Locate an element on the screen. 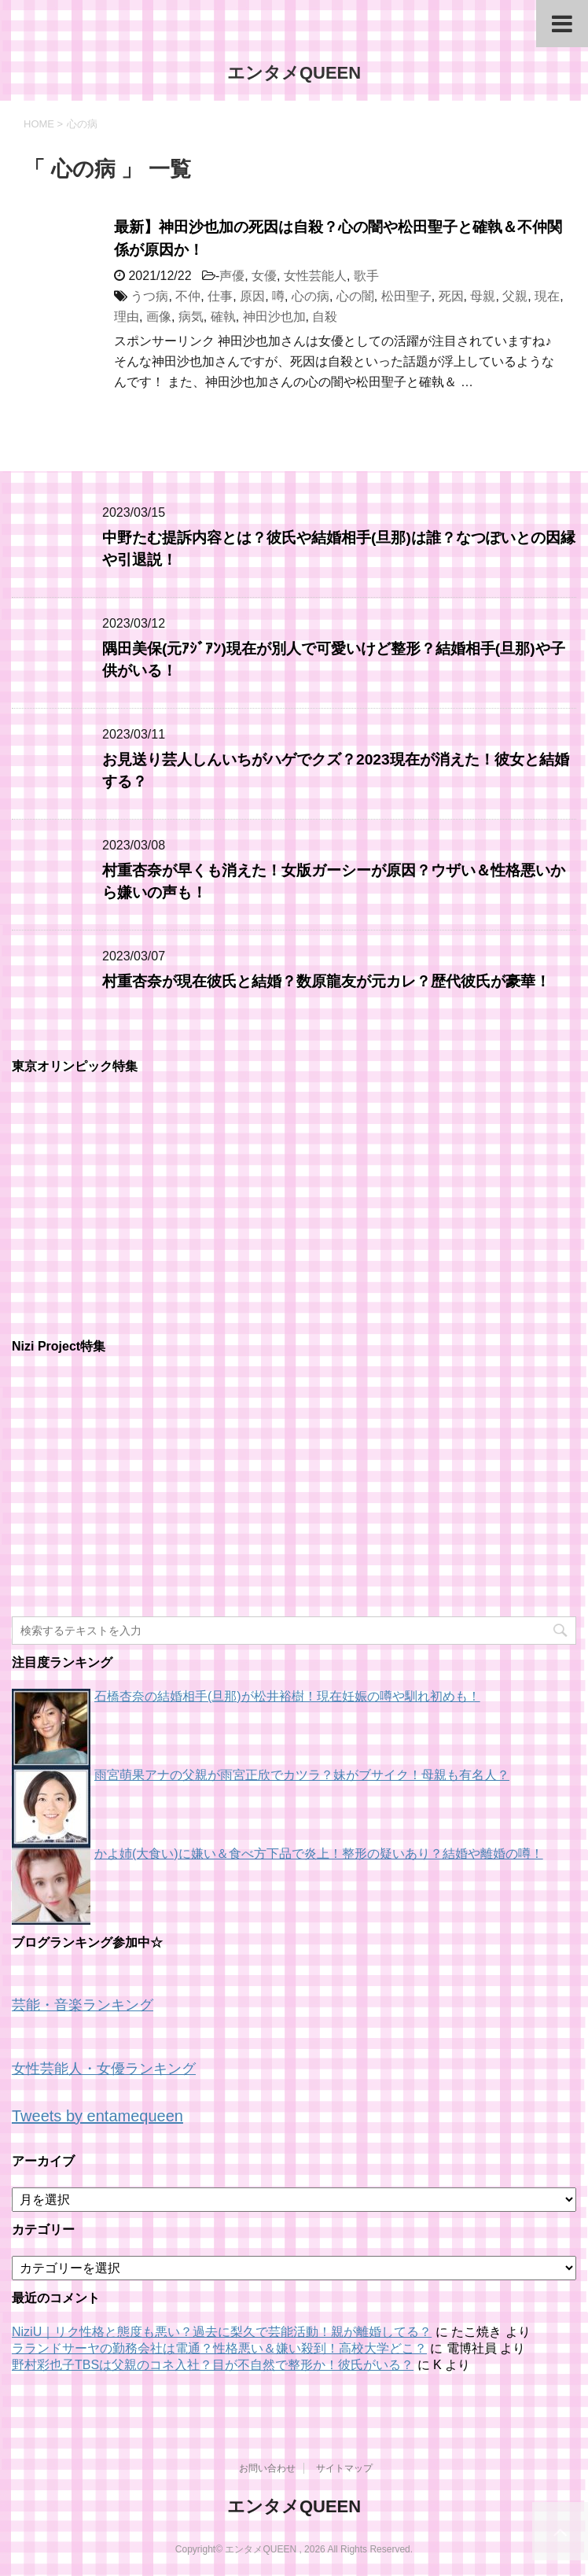 The height and width of the screenshot is (2576, 588). 女性芸能人・女優ランキング is located at coordinates (104, 2069).